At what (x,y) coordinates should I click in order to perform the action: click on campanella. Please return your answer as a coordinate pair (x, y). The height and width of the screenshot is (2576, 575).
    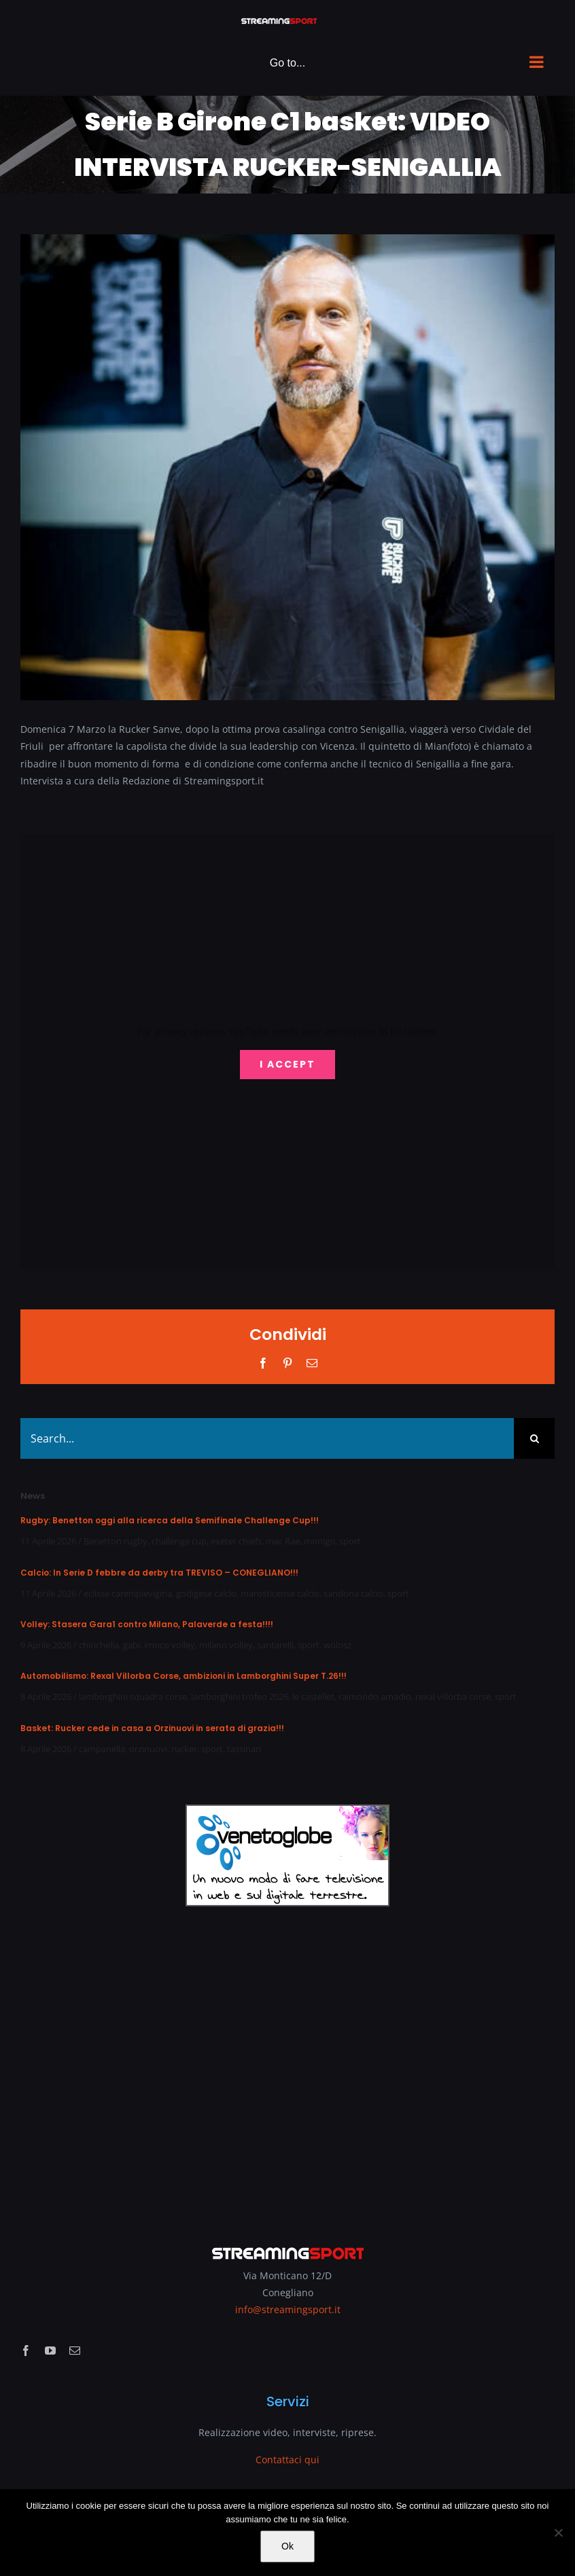
    Looking at the image, I should click on (102, 1749).